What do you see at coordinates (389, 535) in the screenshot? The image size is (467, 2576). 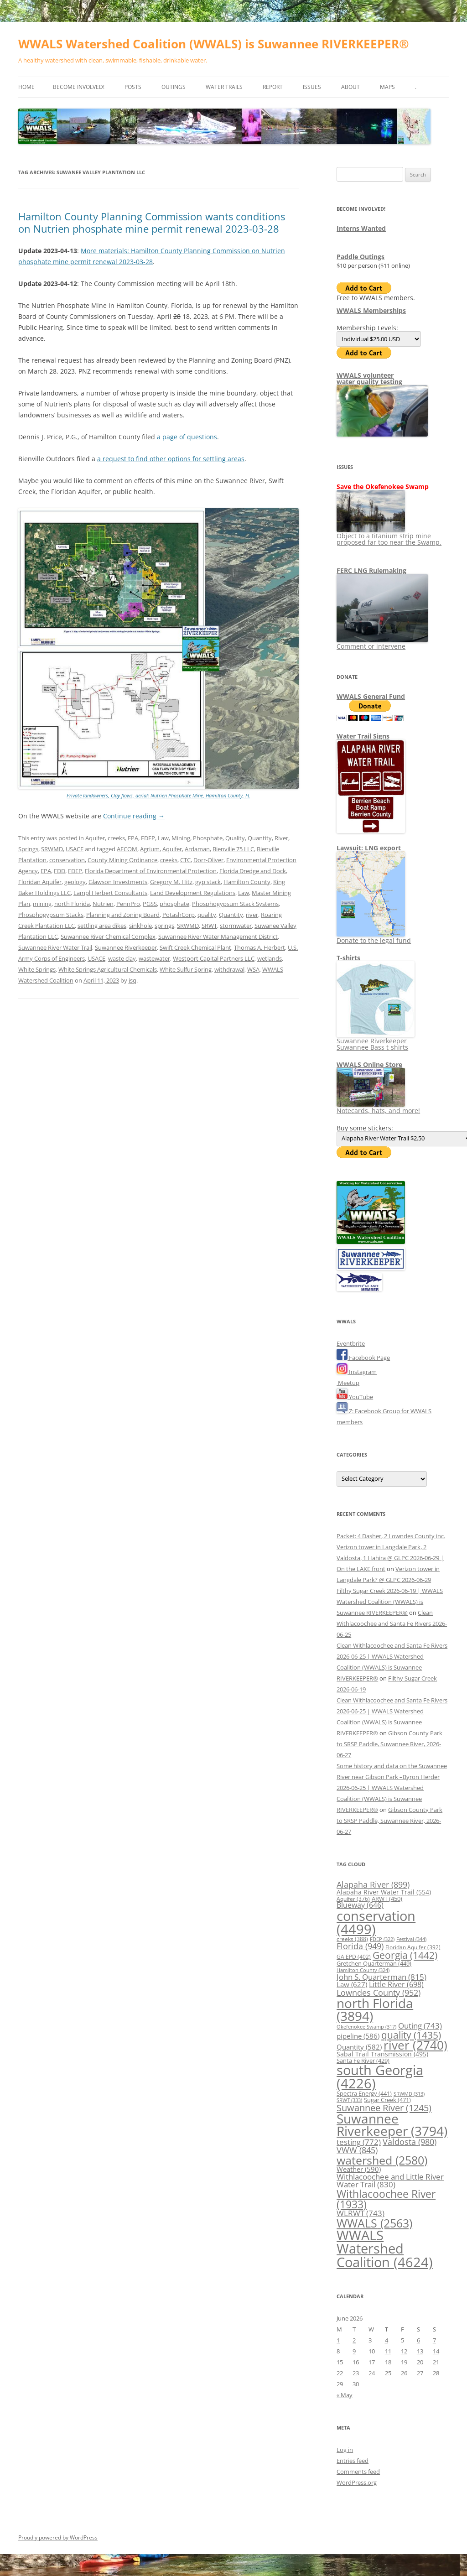 I see `Object to a titanium strip mine proposed far too near the Swamp.` at bounding box center [389, 535].